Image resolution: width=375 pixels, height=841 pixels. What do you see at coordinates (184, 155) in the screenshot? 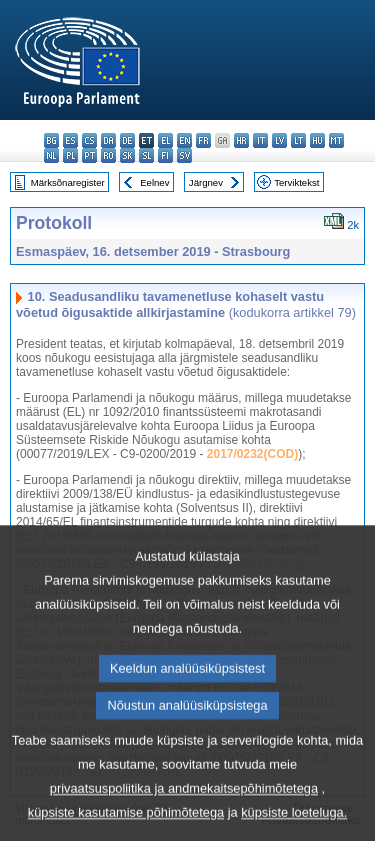
I see `sv - svenska` at bounding box center [184, 155].